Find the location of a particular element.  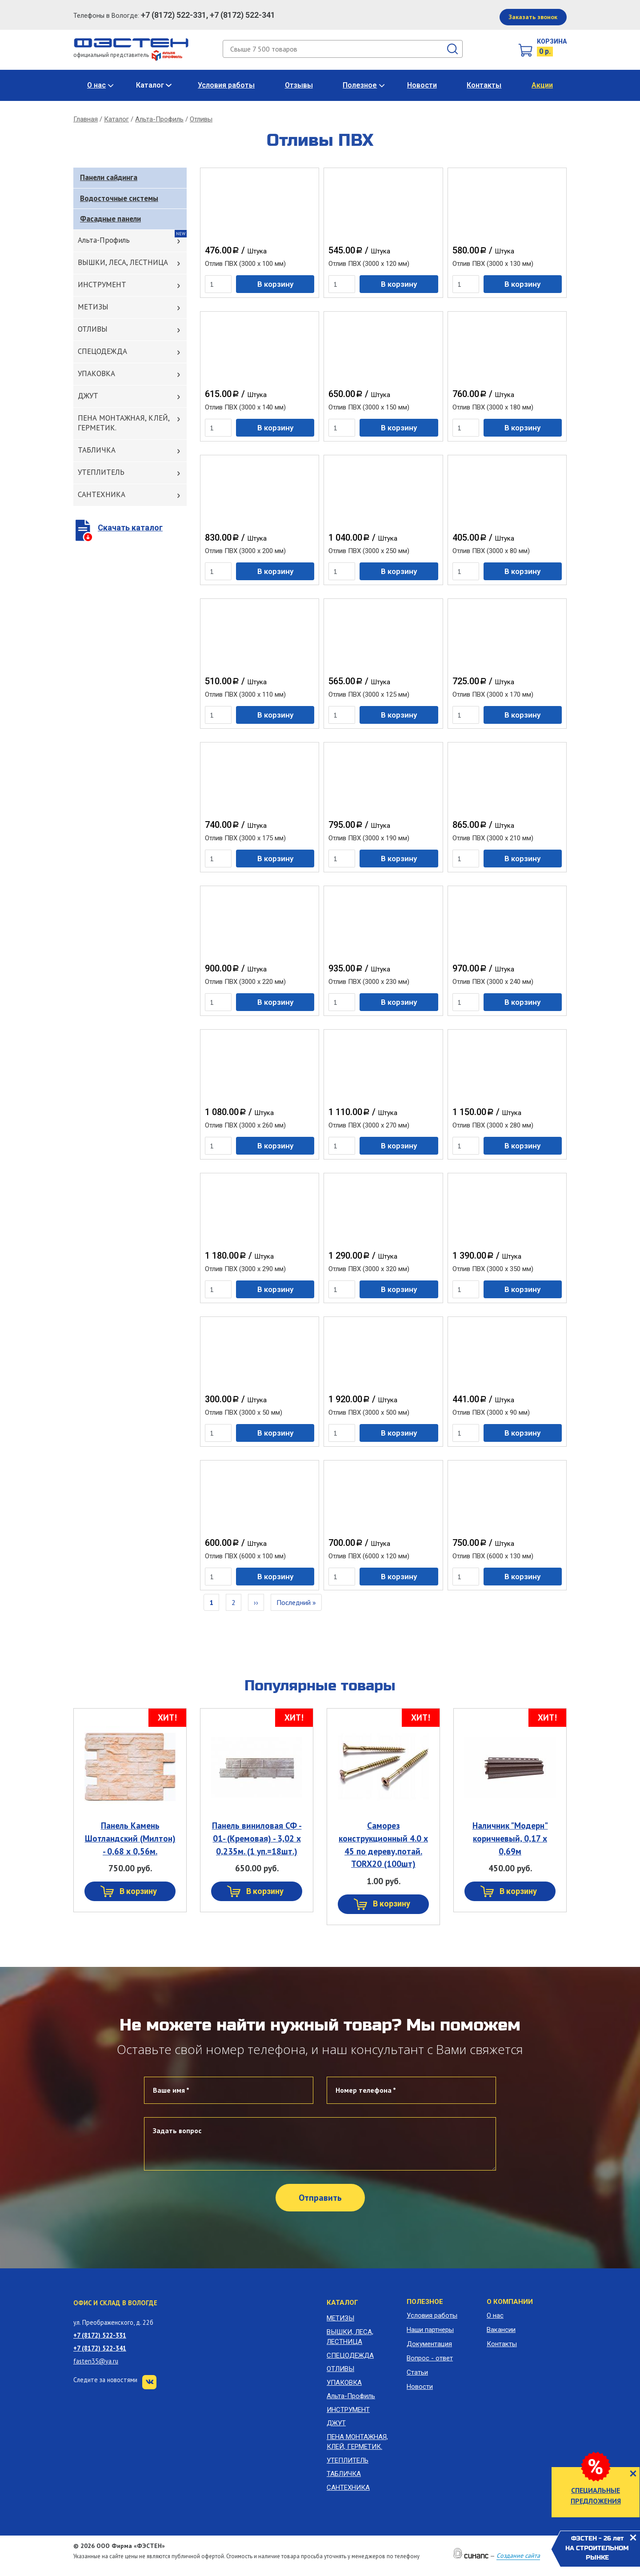

ДЖУТ is located at coordinates (88, 396).